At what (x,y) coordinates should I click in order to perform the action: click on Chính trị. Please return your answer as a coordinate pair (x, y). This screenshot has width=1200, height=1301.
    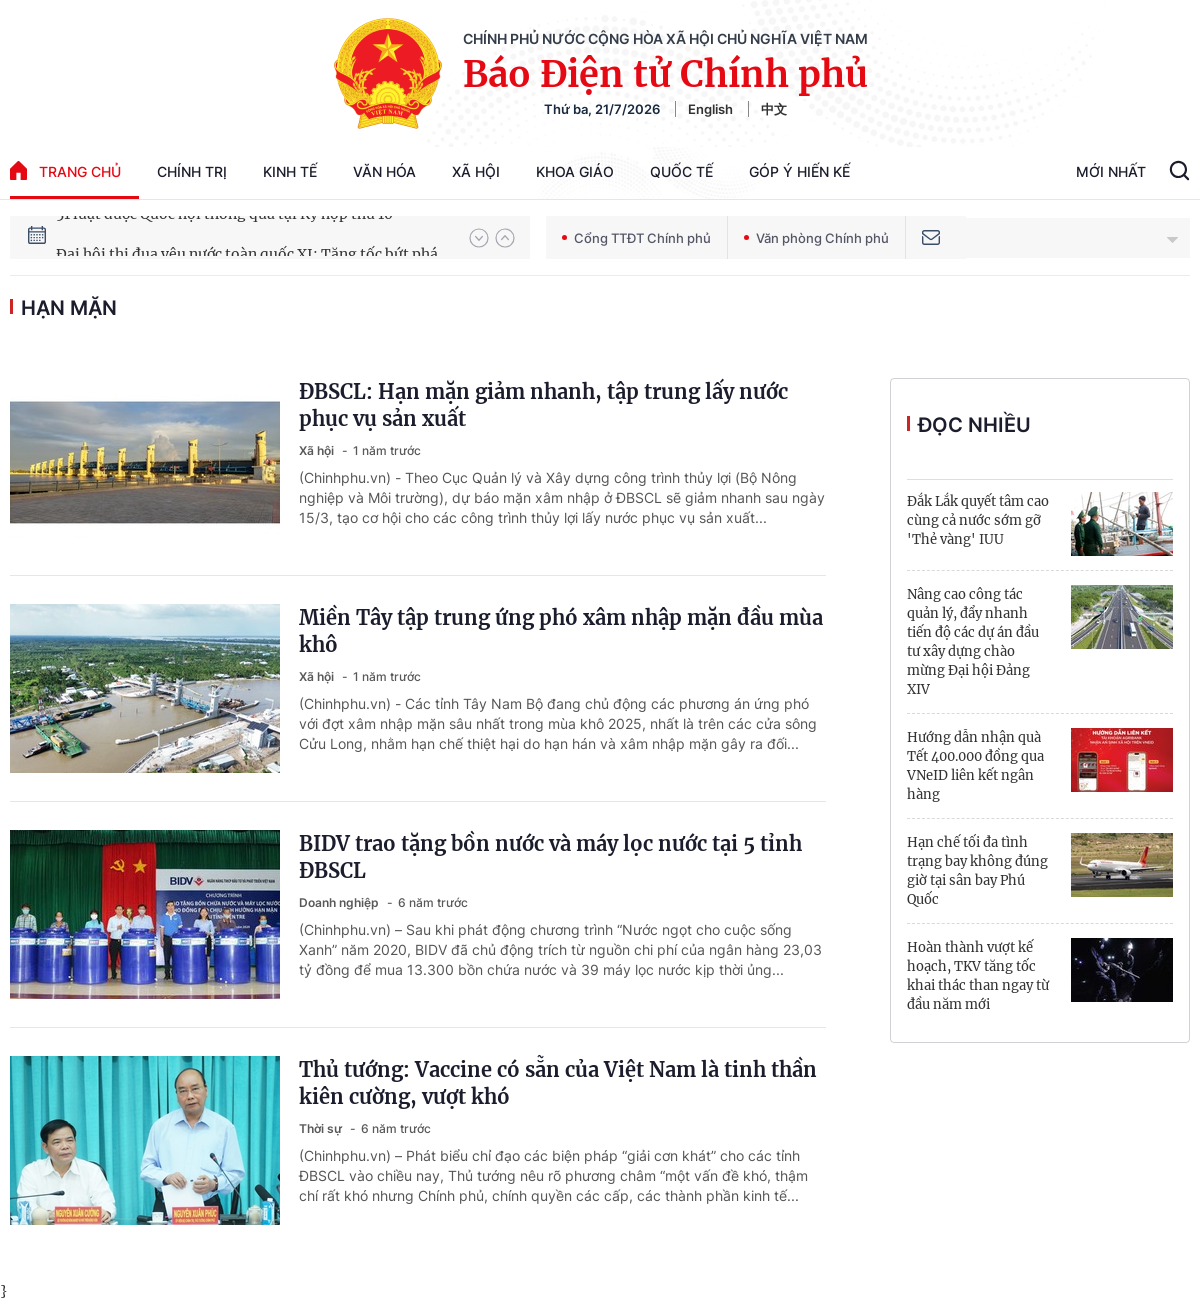
    Looking at the image, I should click on (192, 171).